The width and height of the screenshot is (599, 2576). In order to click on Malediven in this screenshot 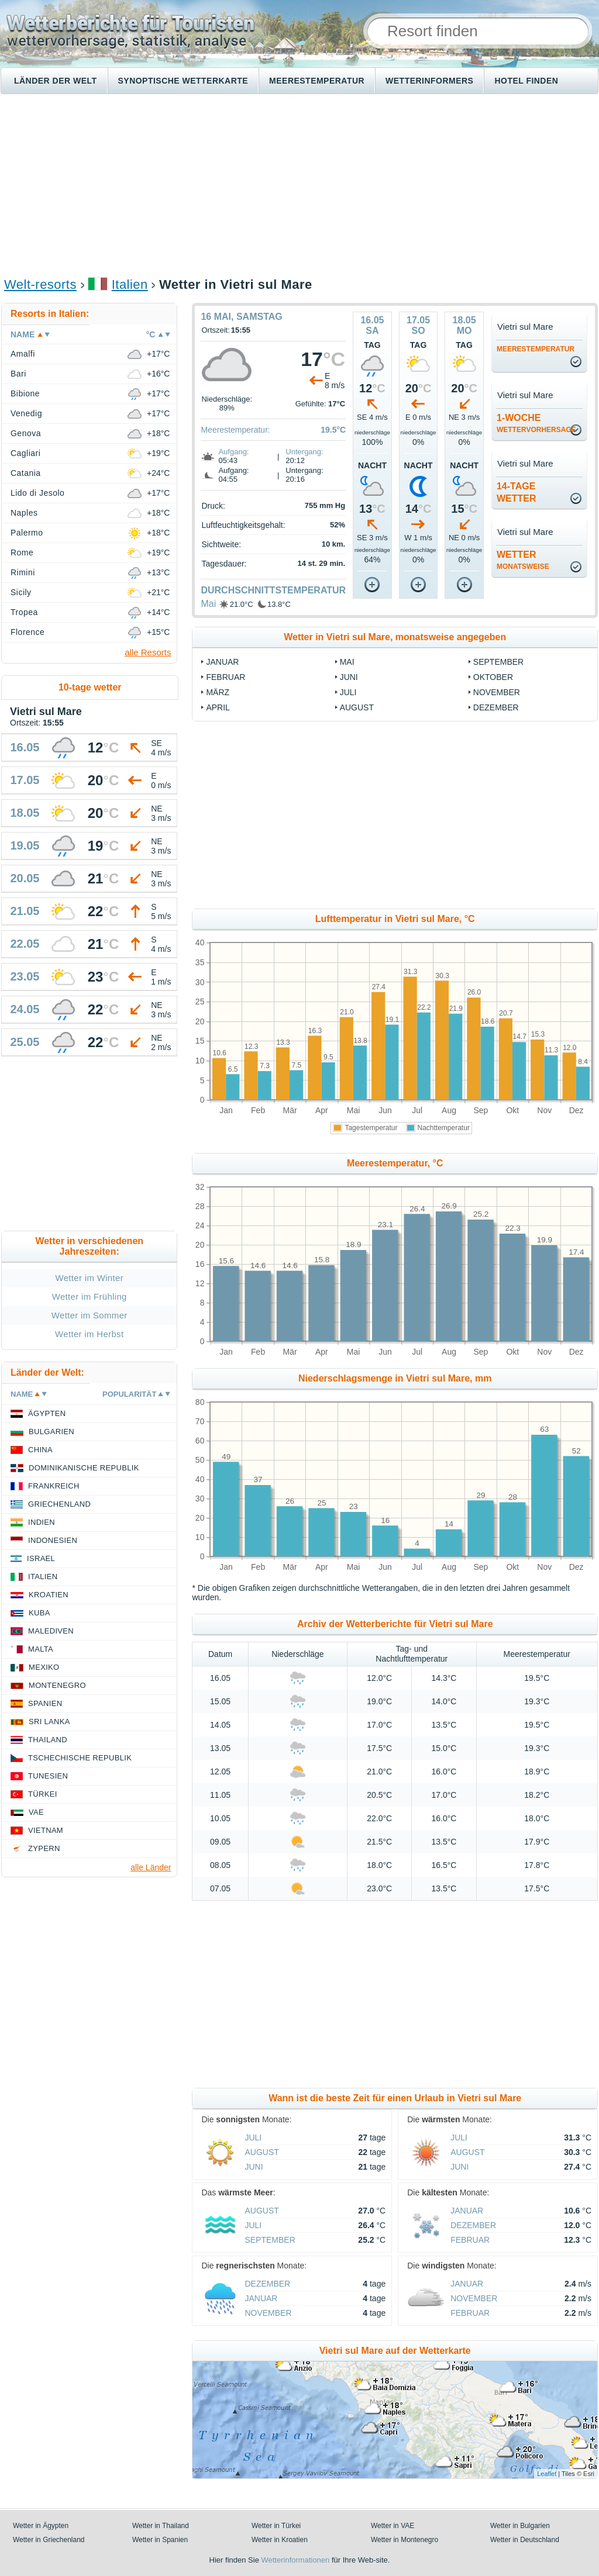, I will do `click(51, 1631)`.